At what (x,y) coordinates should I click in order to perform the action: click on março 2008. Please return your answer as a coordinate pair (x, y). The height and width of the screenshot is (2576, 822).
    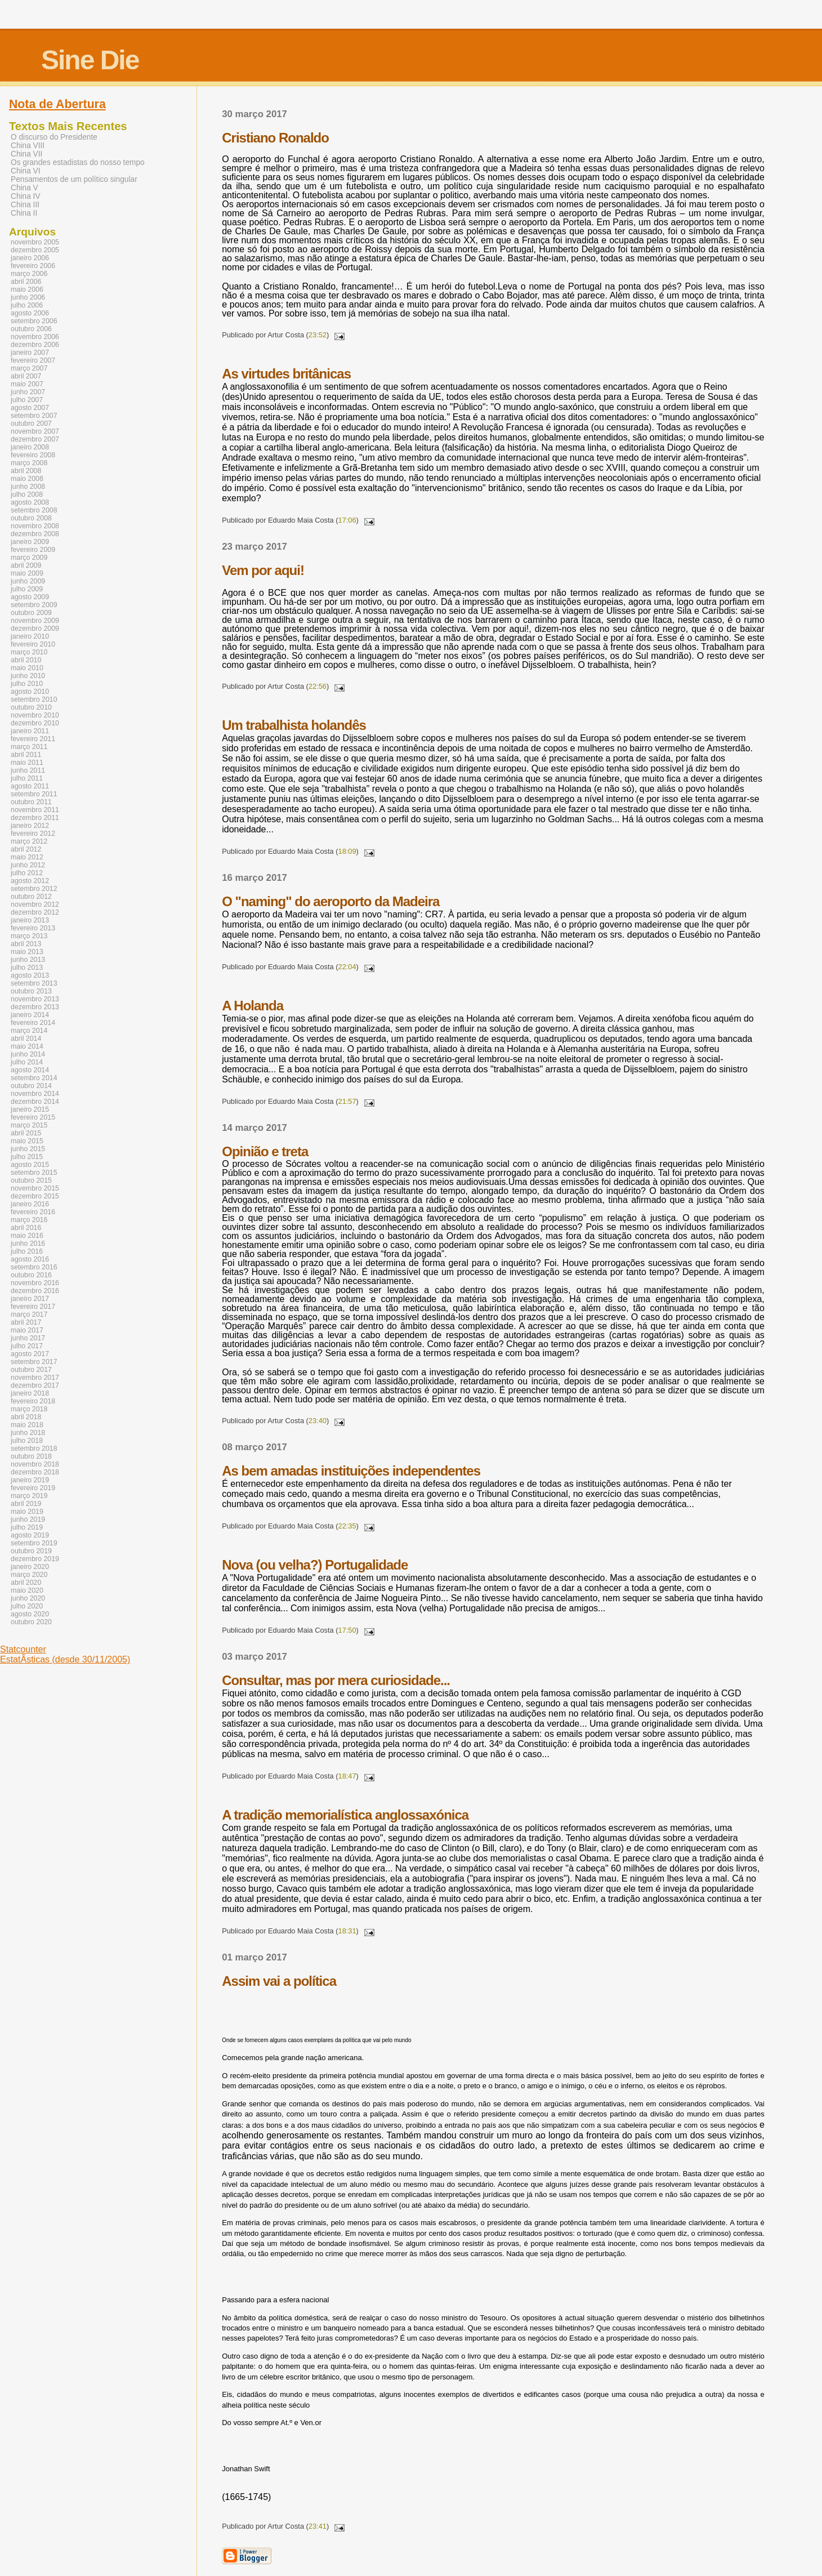
    Looking at the image, I should click on (29, 463).